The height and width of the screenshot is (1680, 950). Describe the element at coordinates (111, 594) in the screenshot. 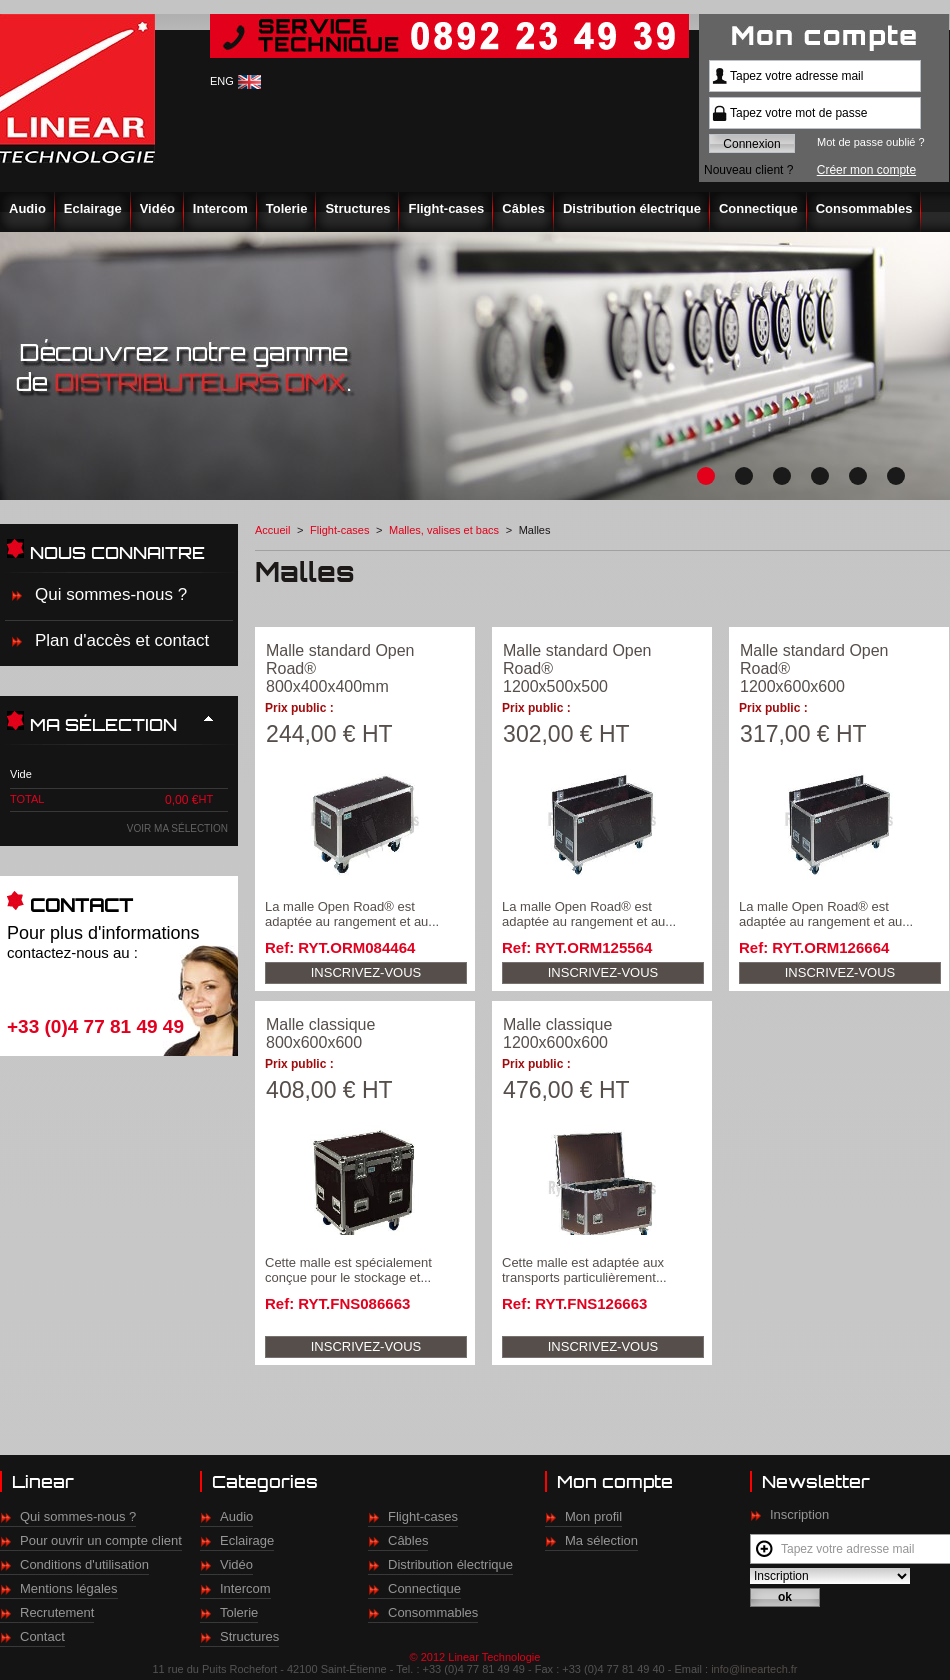

I see `Qui sommes-nous ?` at that location.